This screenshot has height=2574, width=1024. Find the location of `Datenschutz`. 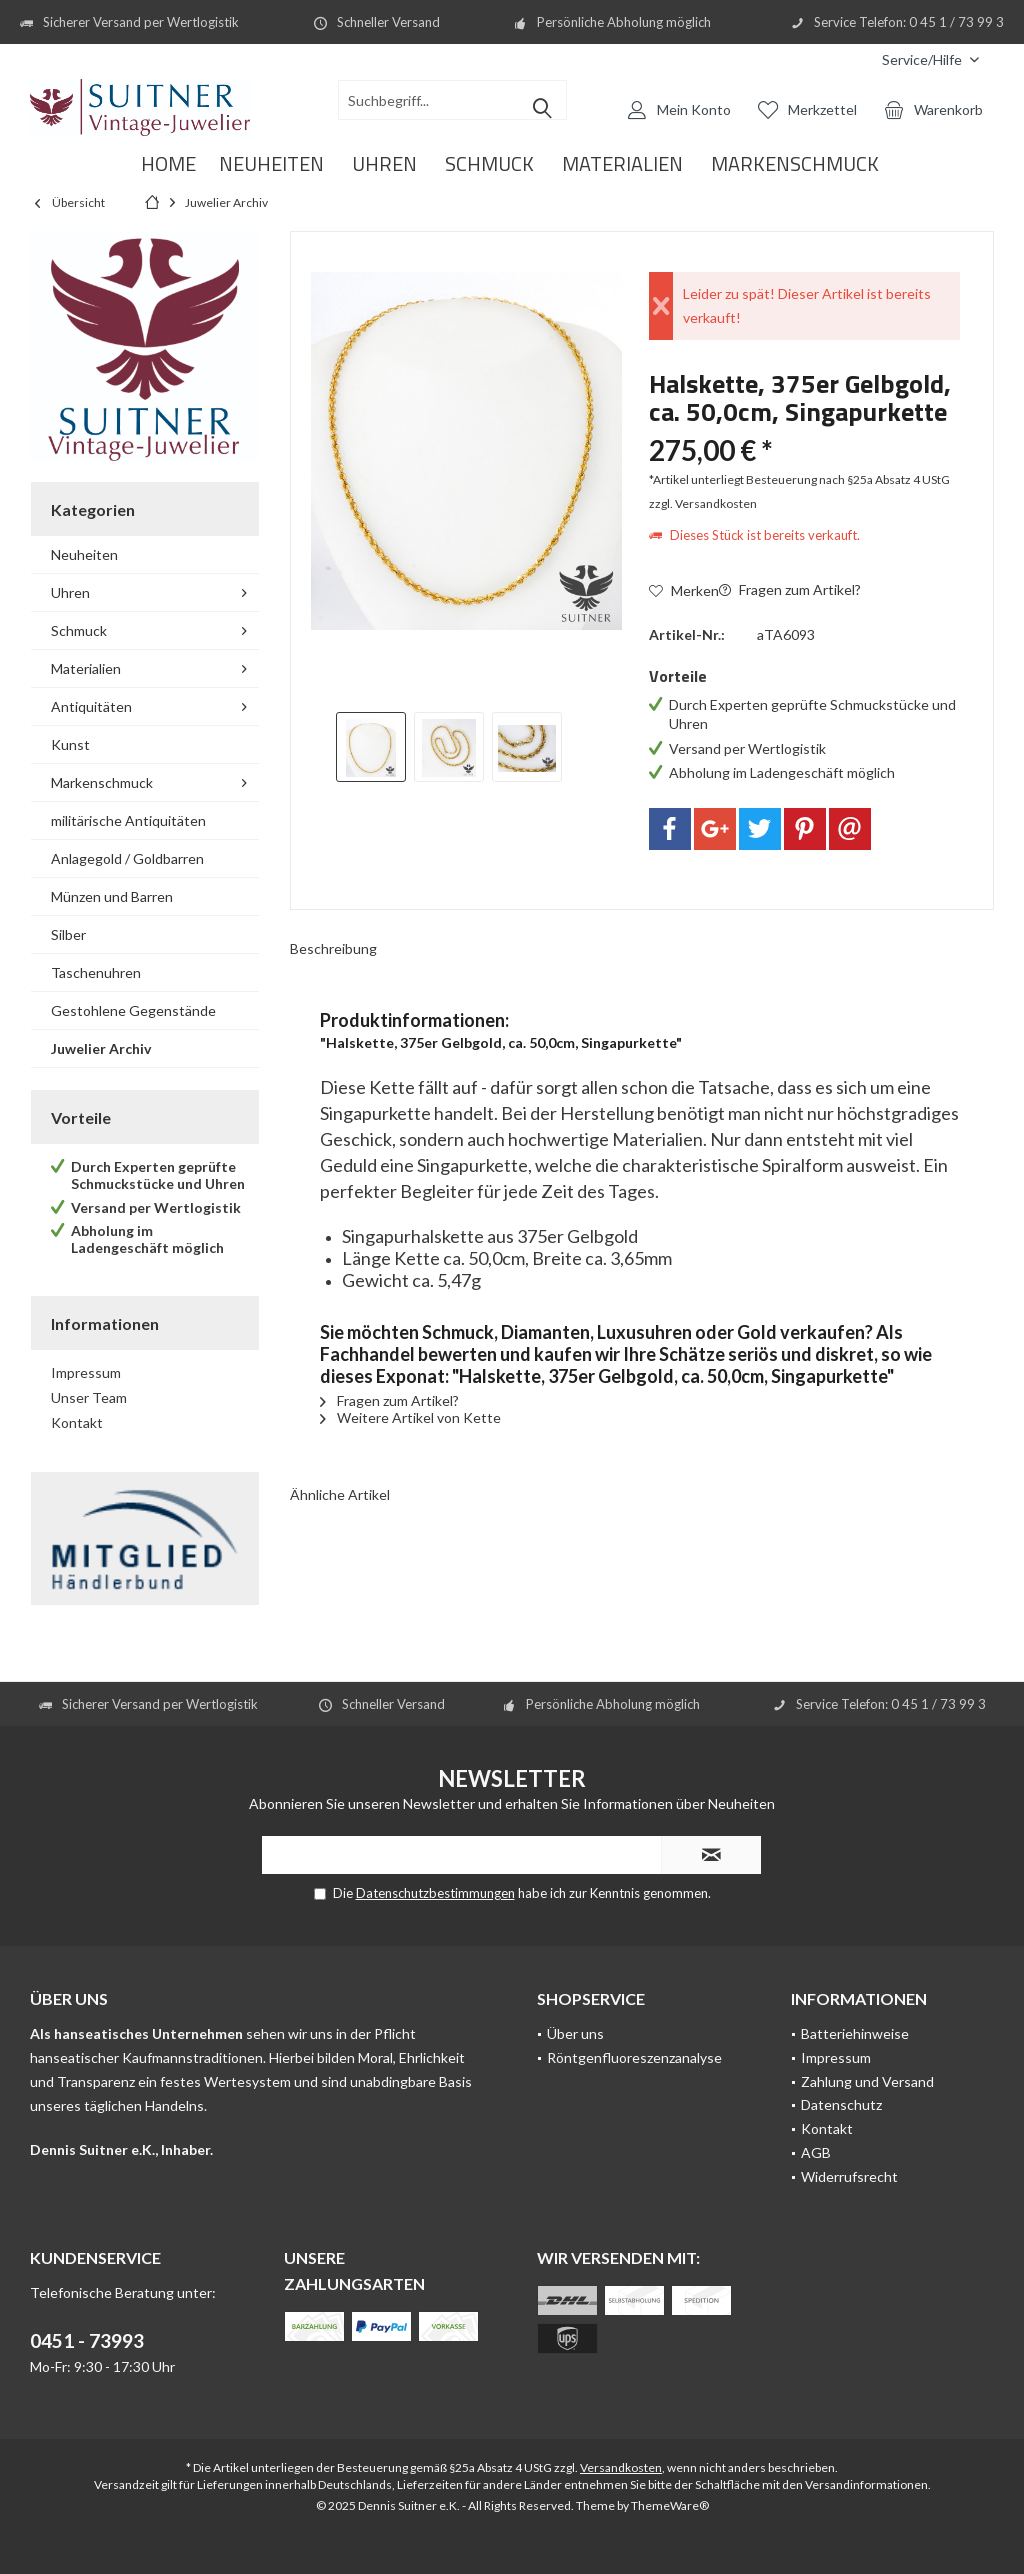

Datenschutz is located at coordinates (841, 2104).